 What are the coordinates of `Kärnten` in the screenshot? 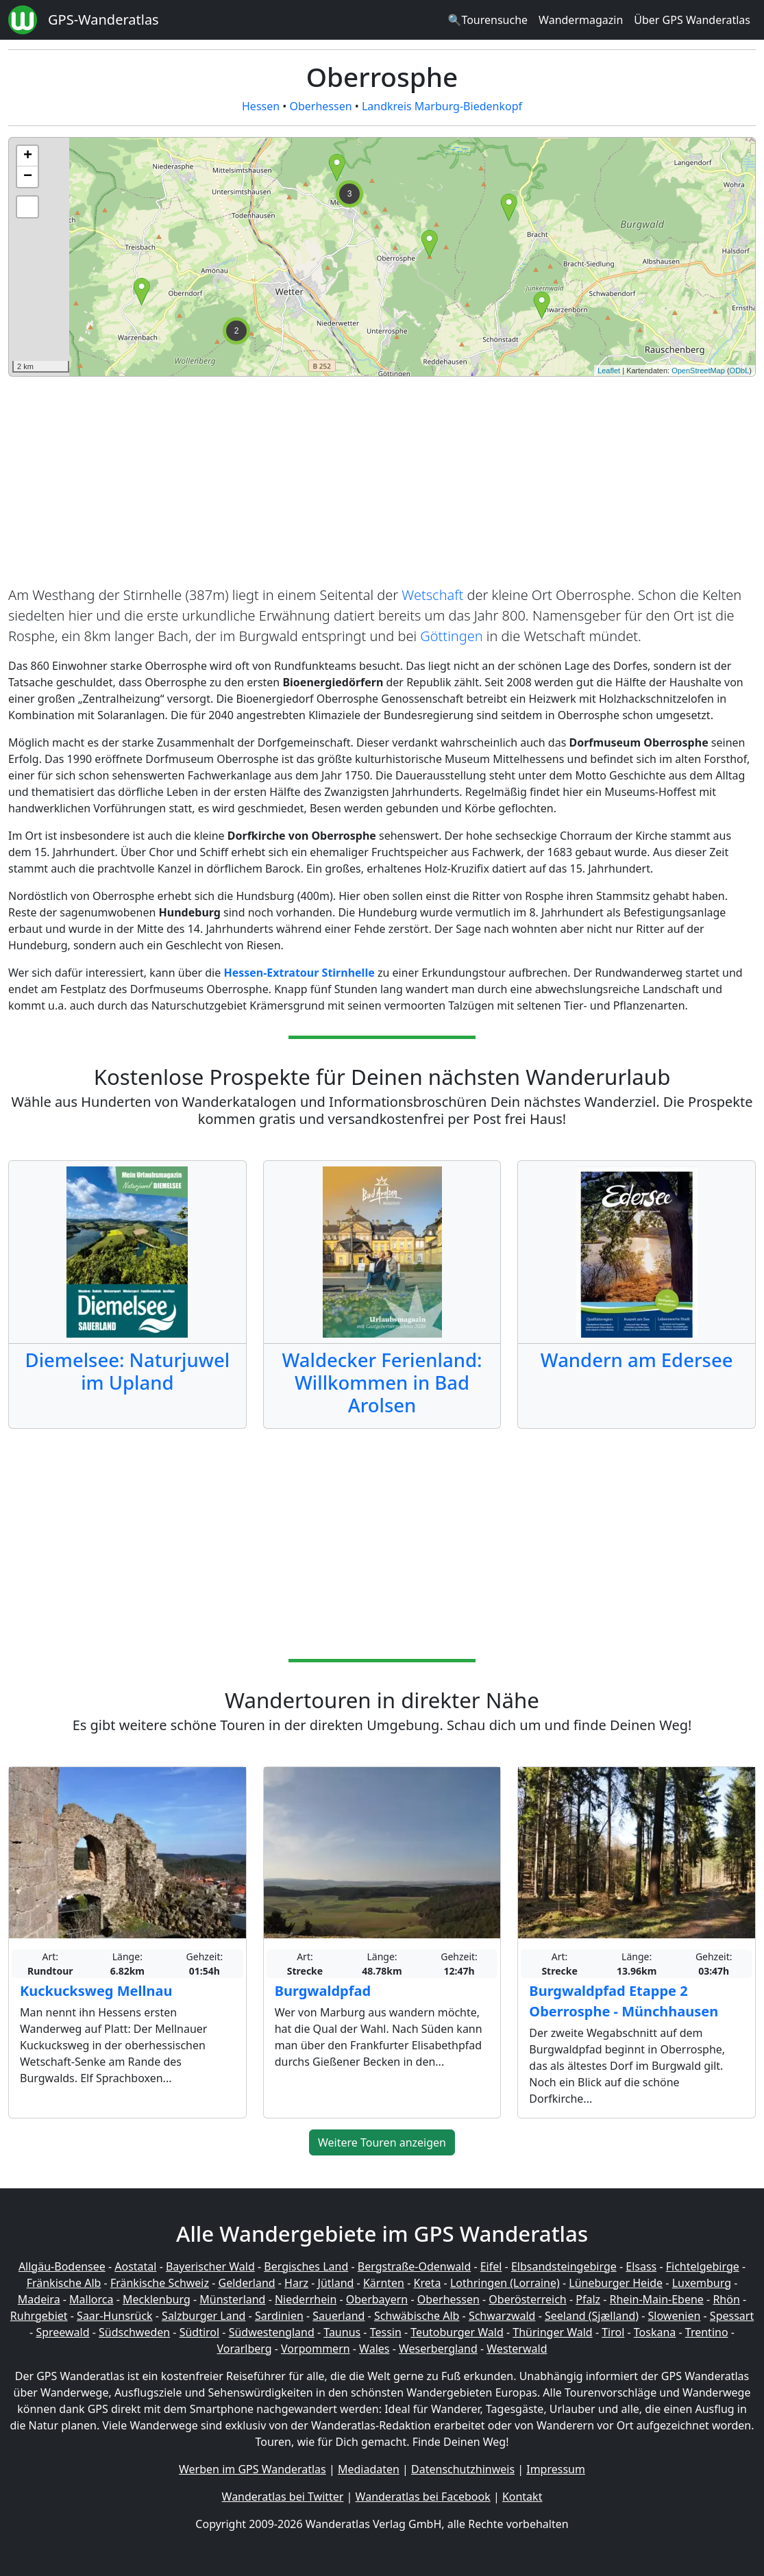 It's located at (383, 2282).